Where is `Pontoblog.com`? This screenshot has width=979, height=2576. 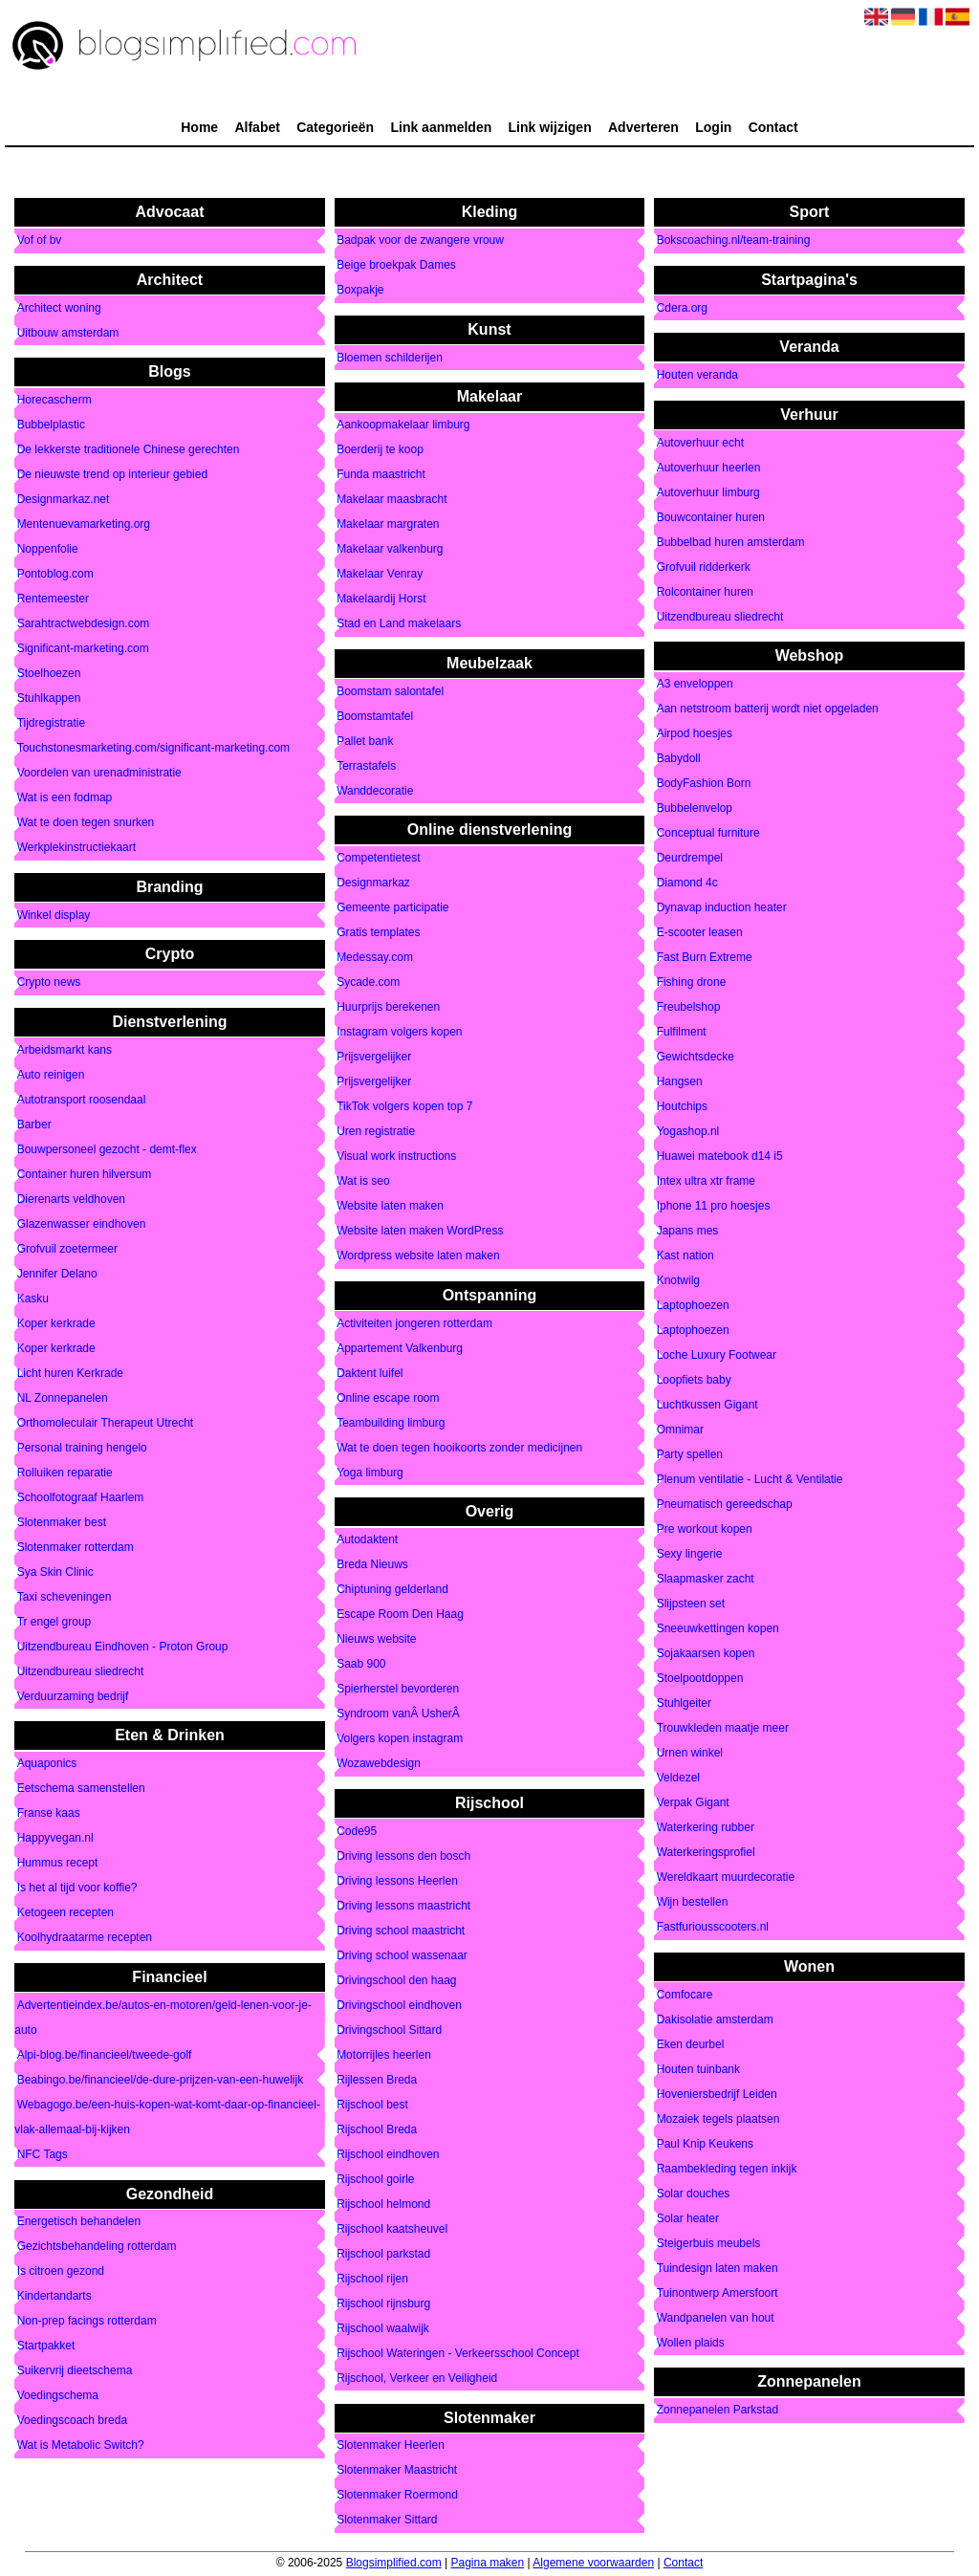 Pontoblog.com is located at coordinates (55, 574).